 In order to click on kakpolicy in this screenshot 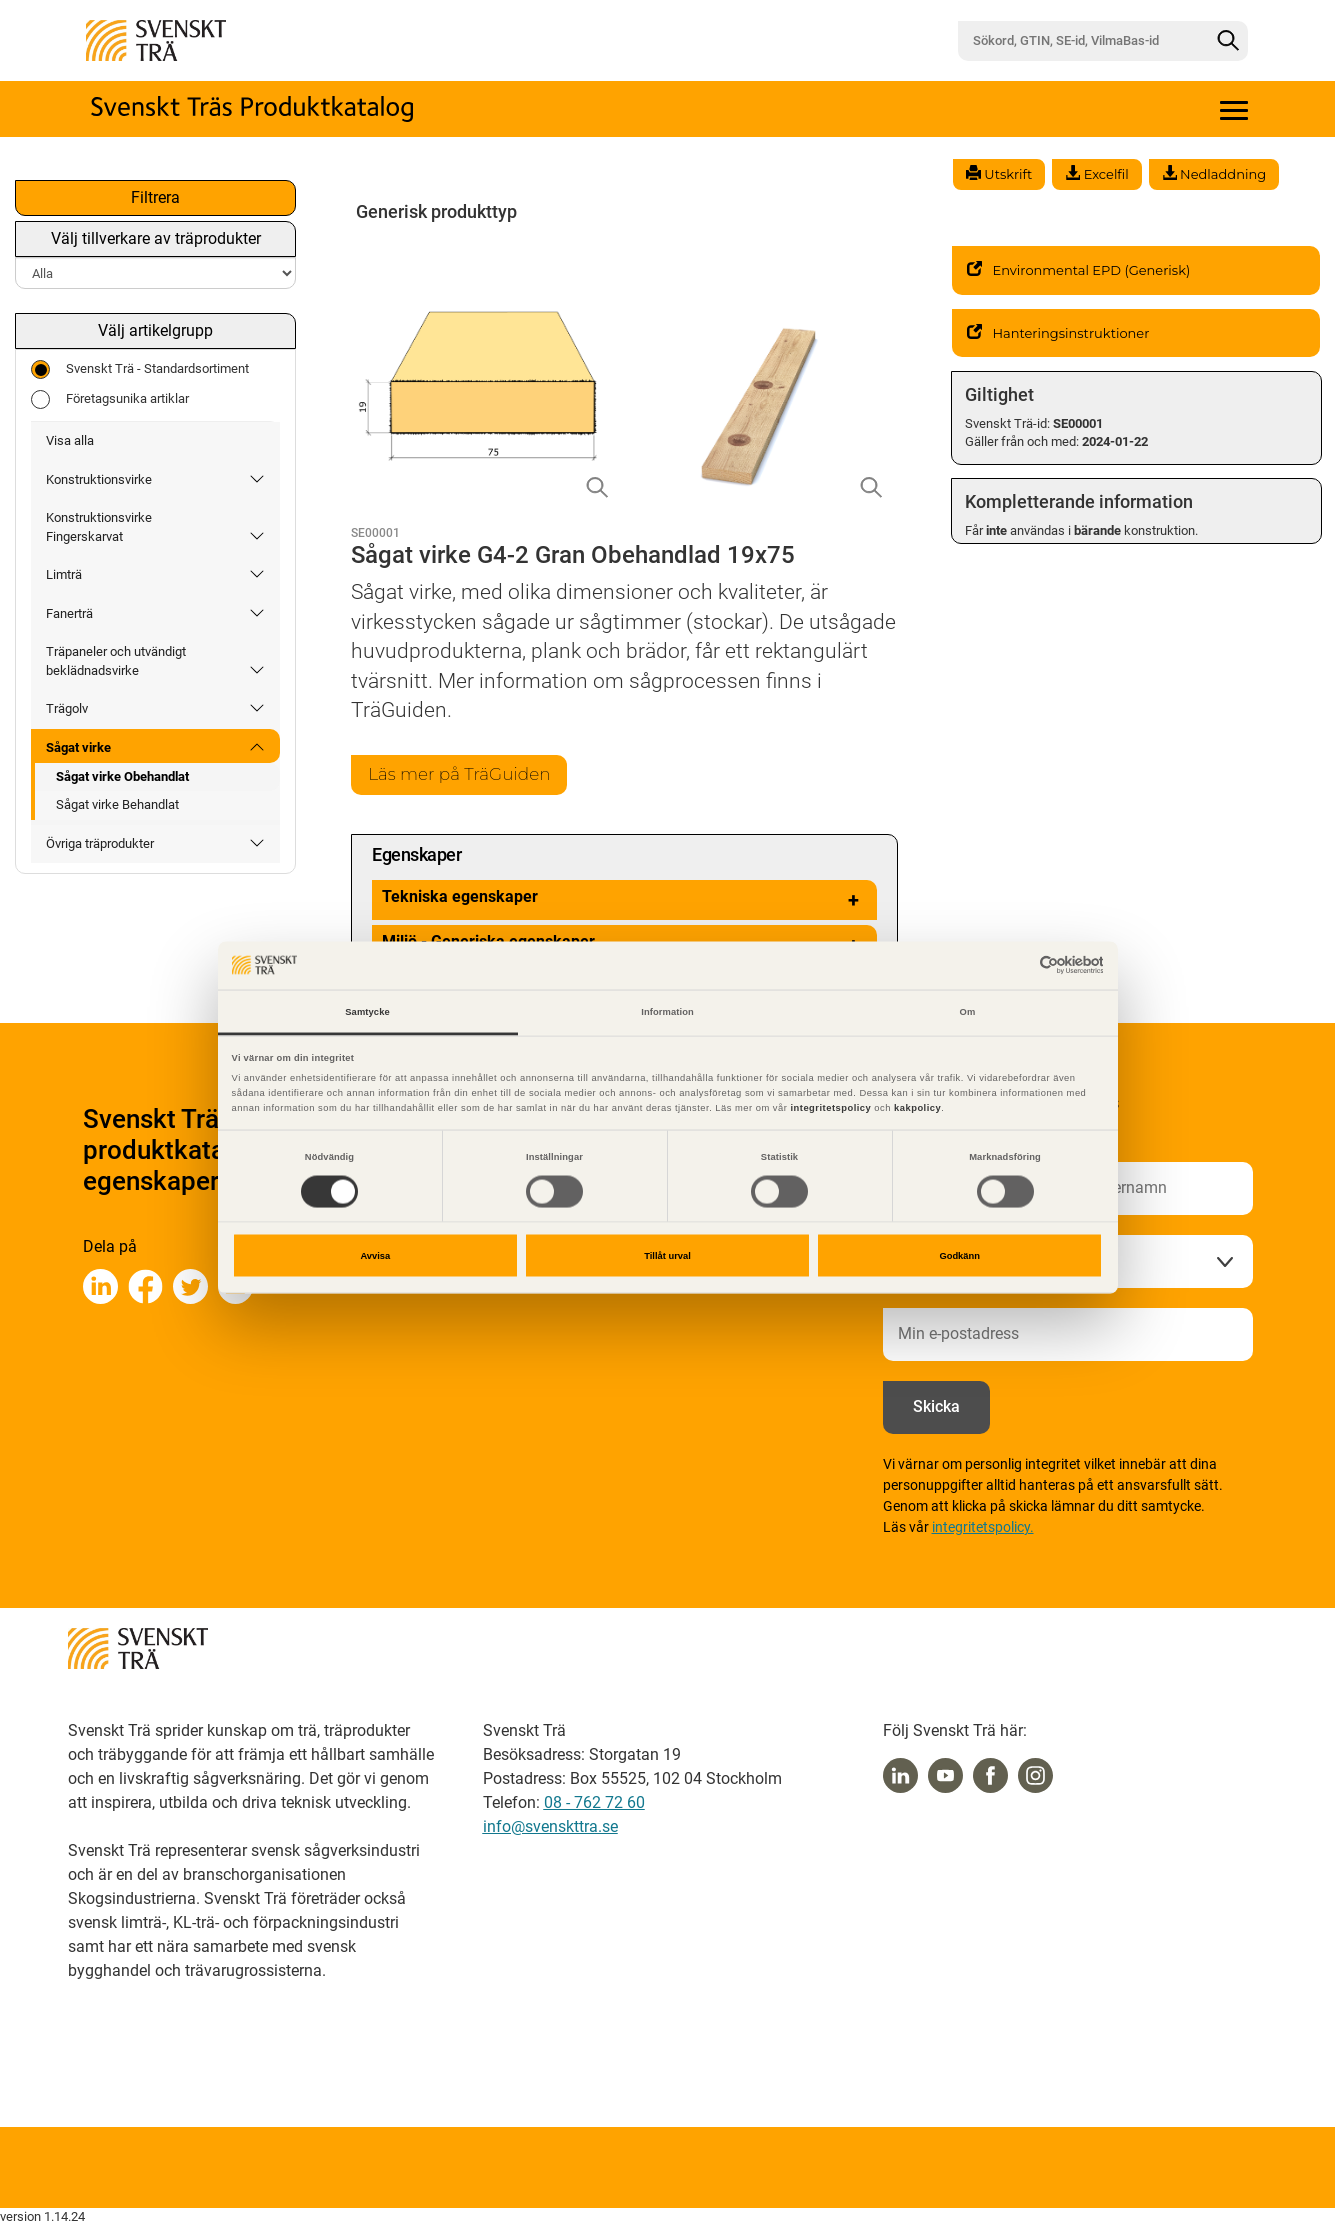, I will do `click(917, 1108)`.